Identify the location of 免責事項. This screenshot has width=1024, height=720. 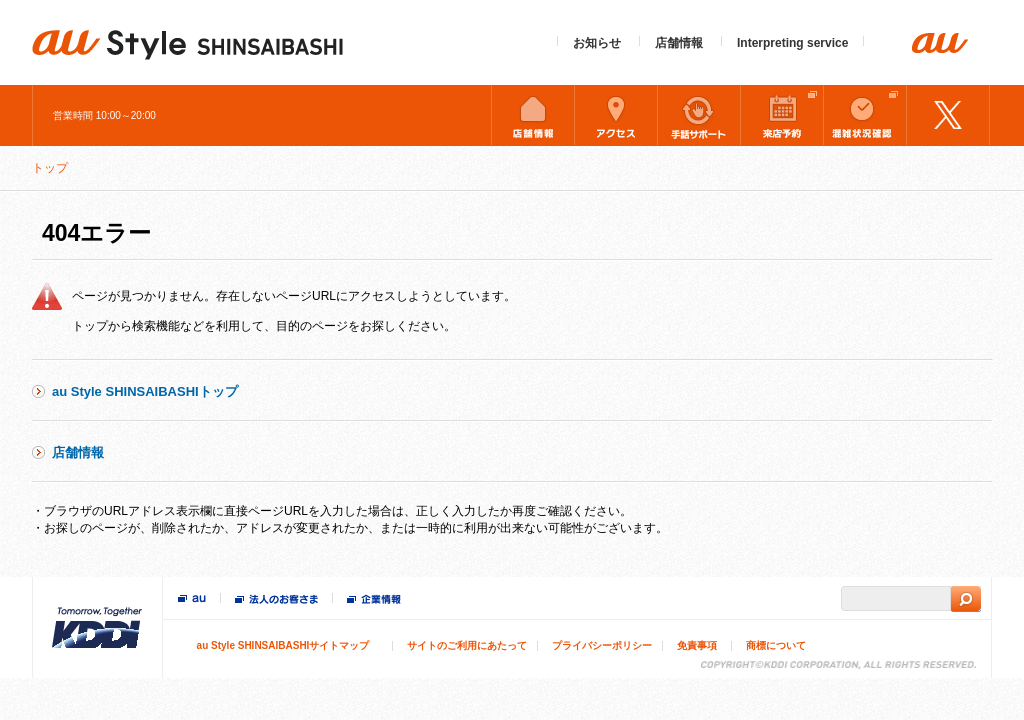
(697, 645).